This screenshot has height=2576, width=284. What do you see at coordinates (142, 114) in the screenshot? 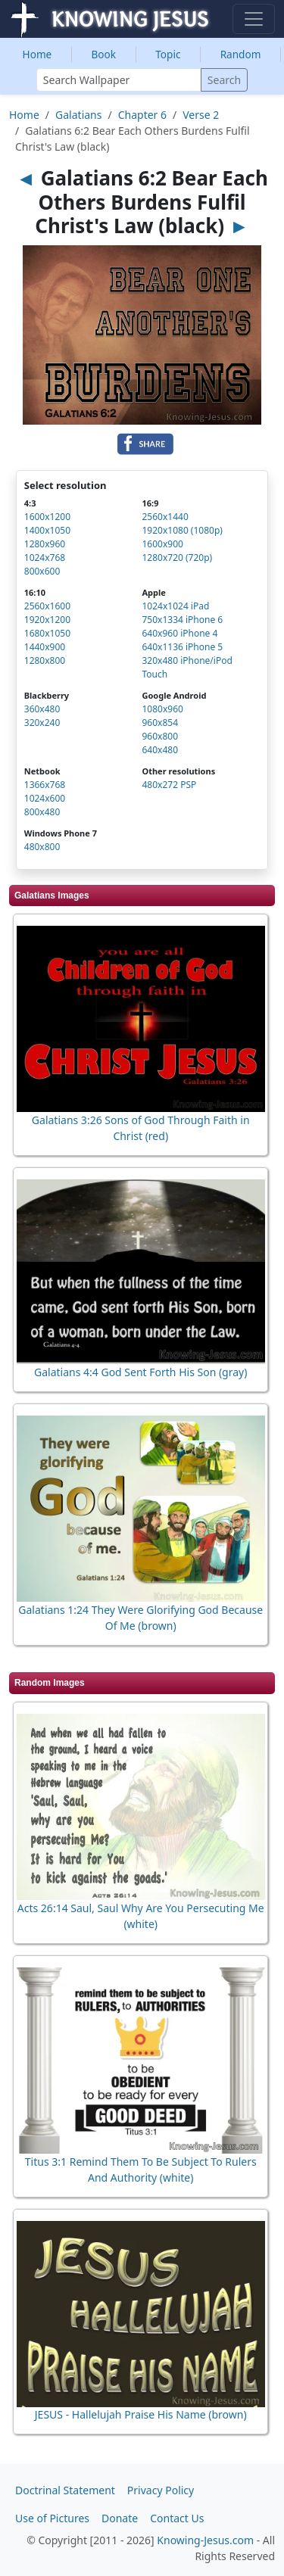
I see `Chapter 6` at bounding box center [142, 114].